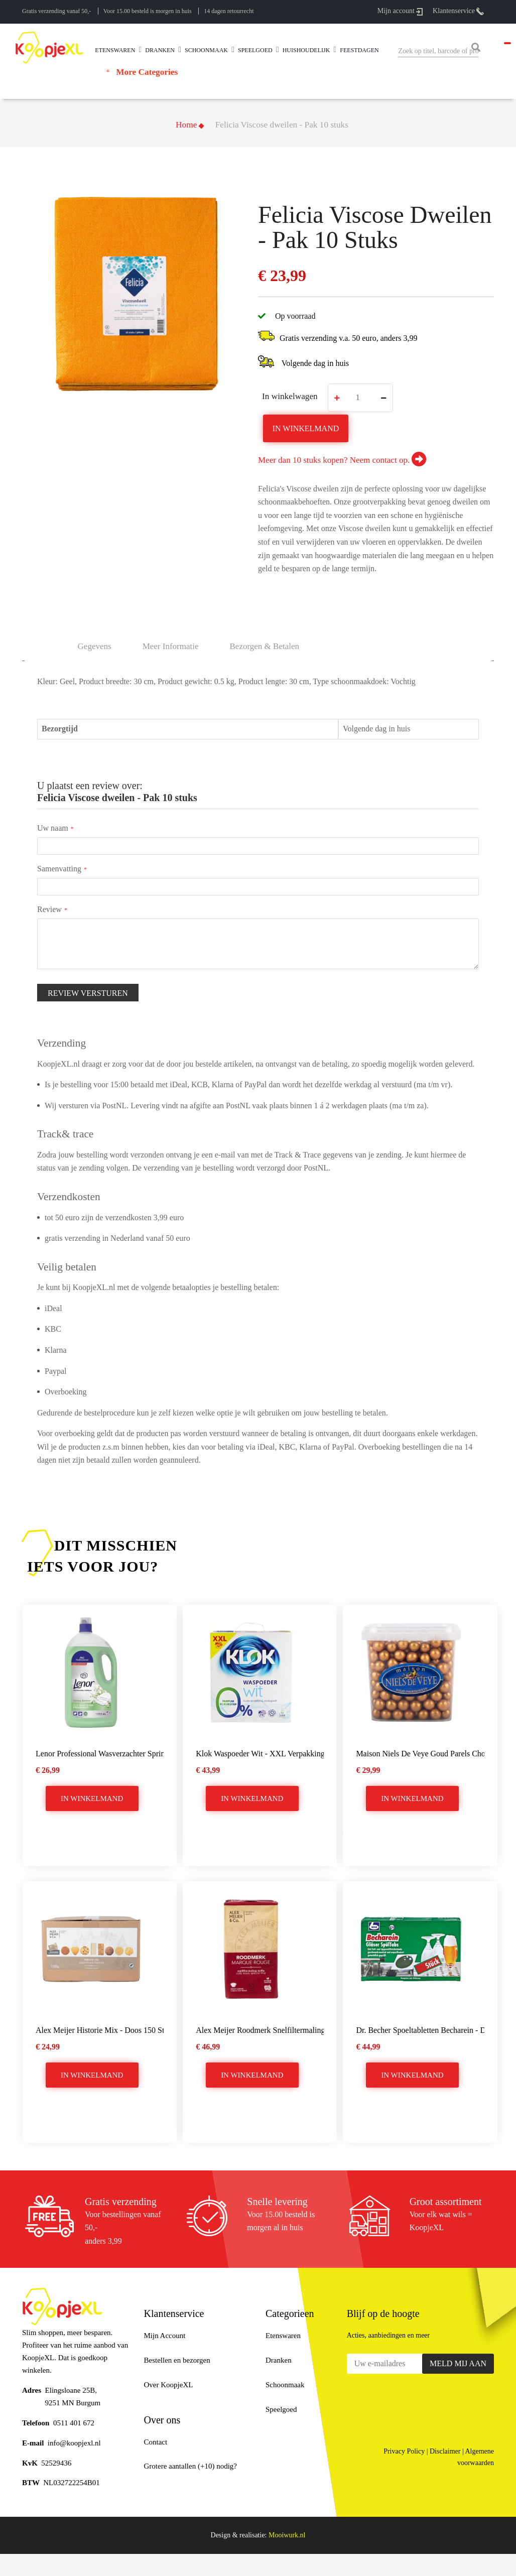 This screenshot has width=516, height=2576. Describe the element at coordinates (458, 11) in the screenshot. I see `Klantenservice` at that location.